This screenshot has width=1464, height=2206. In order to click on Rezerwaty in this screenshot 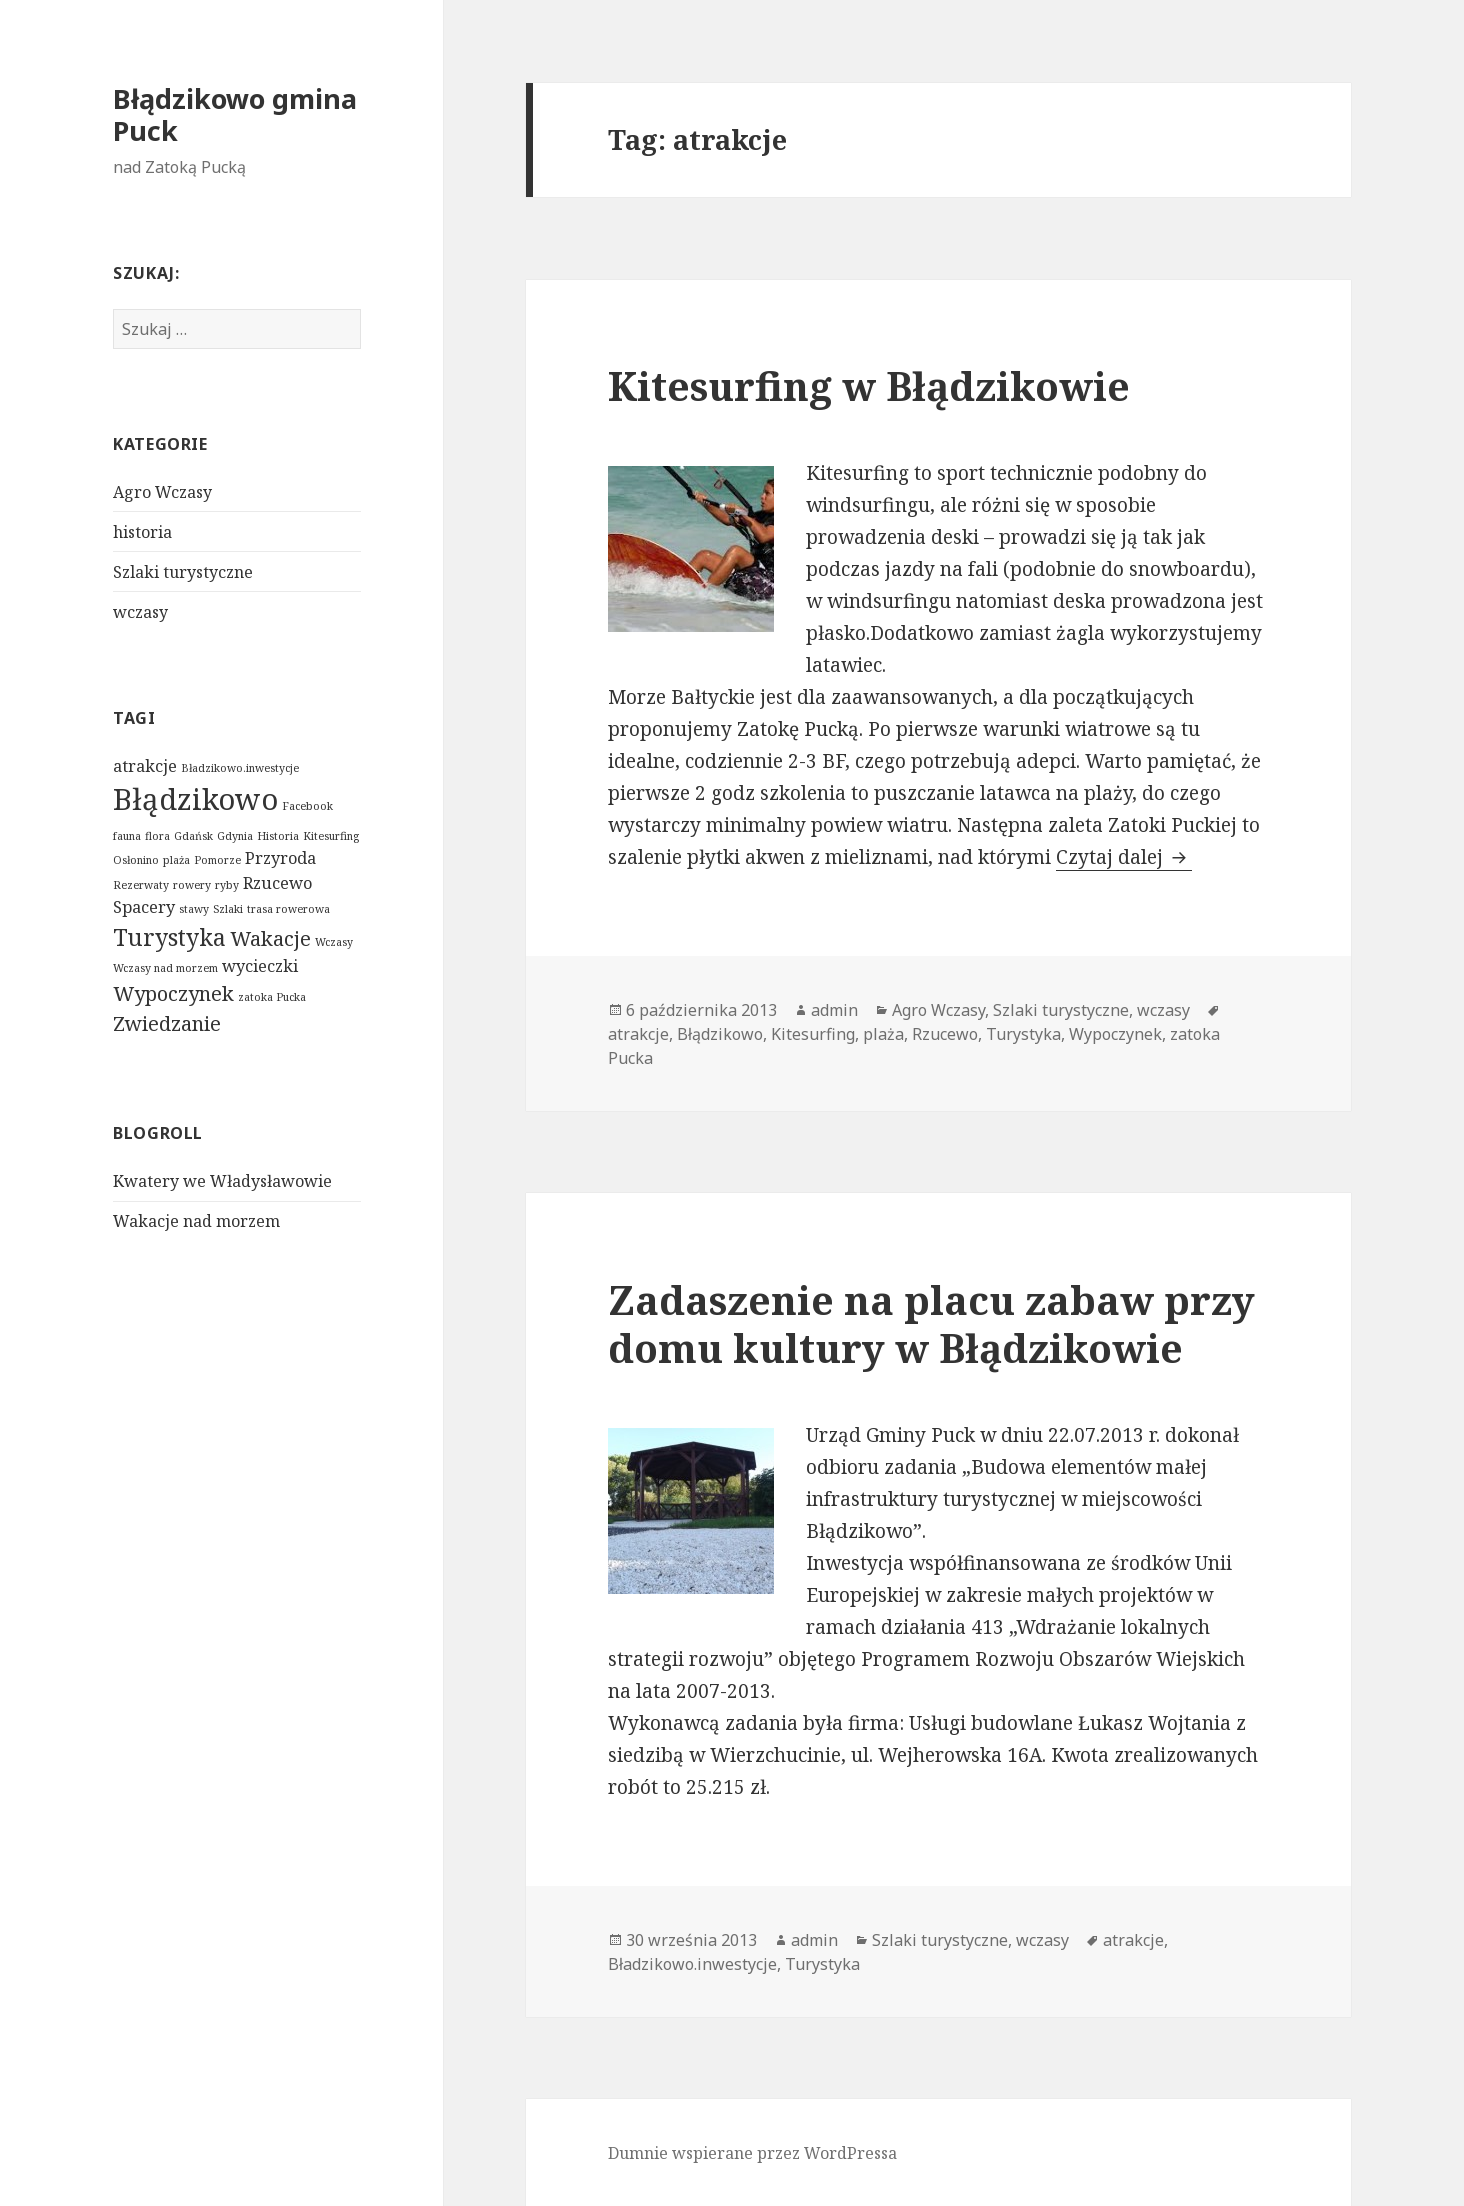, I will do `click(141, 885)`.